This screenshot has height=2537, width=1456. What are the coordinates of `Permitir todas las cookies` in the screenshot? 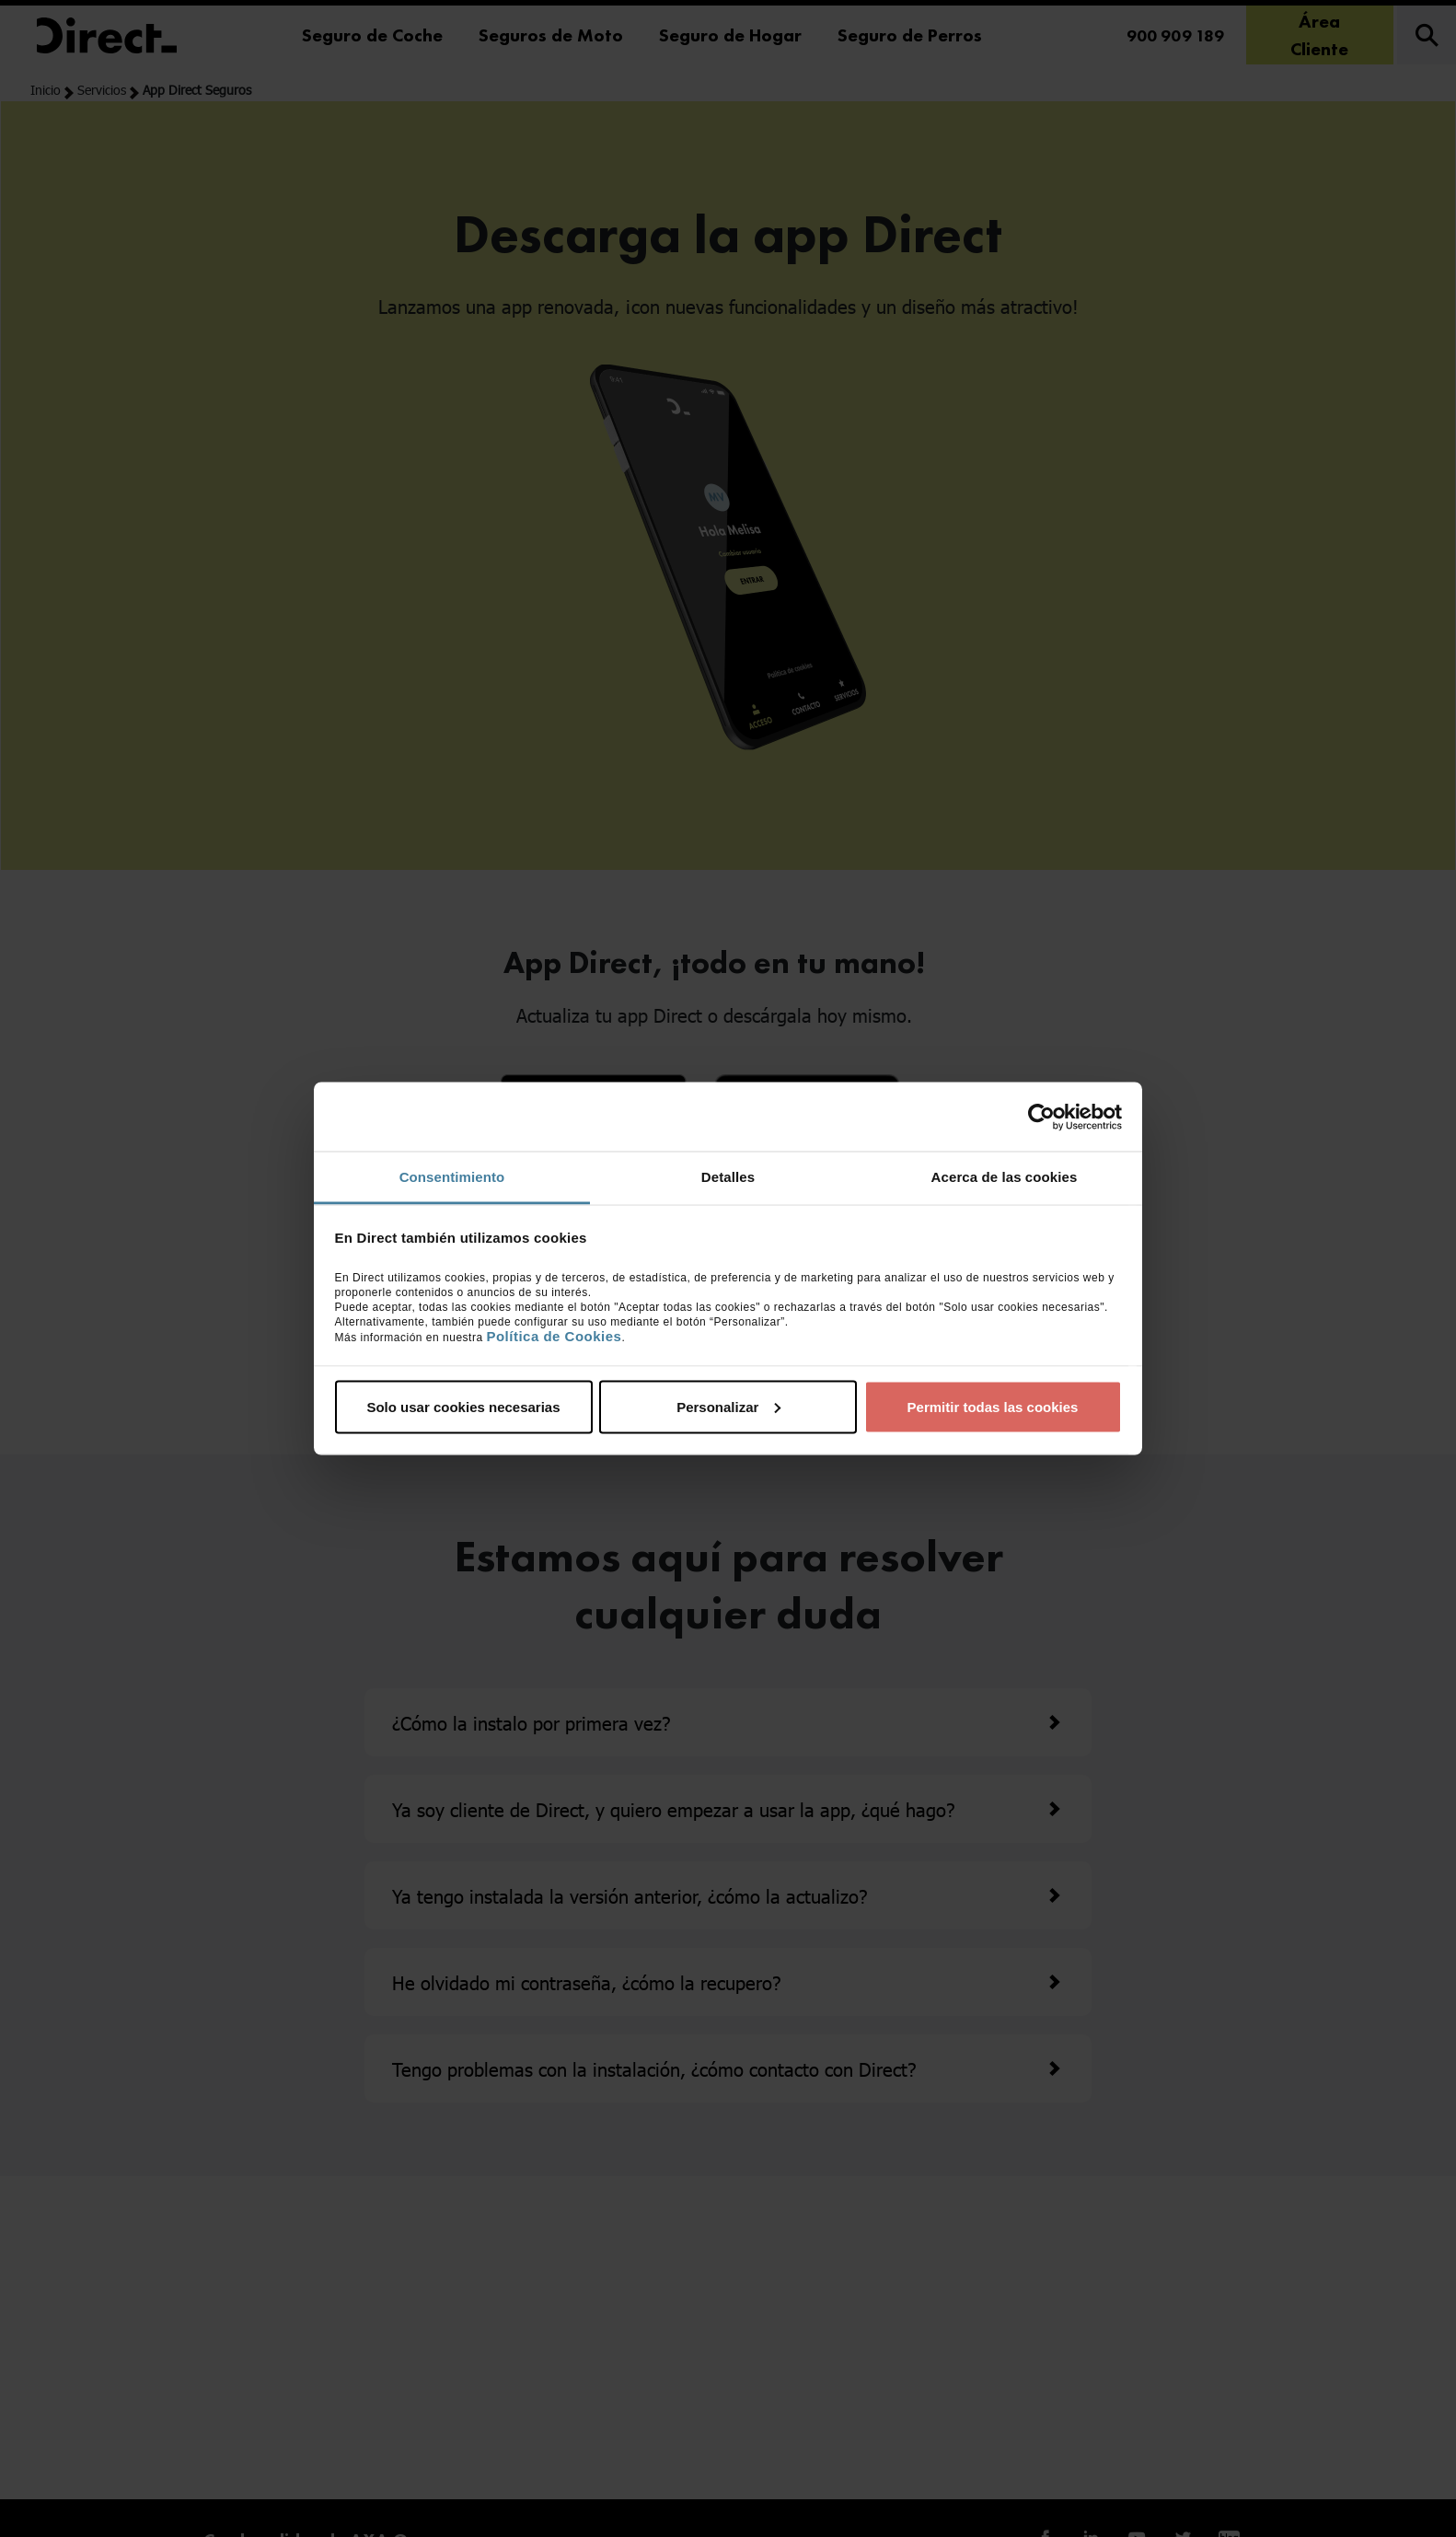 It's located at (993, 1406).